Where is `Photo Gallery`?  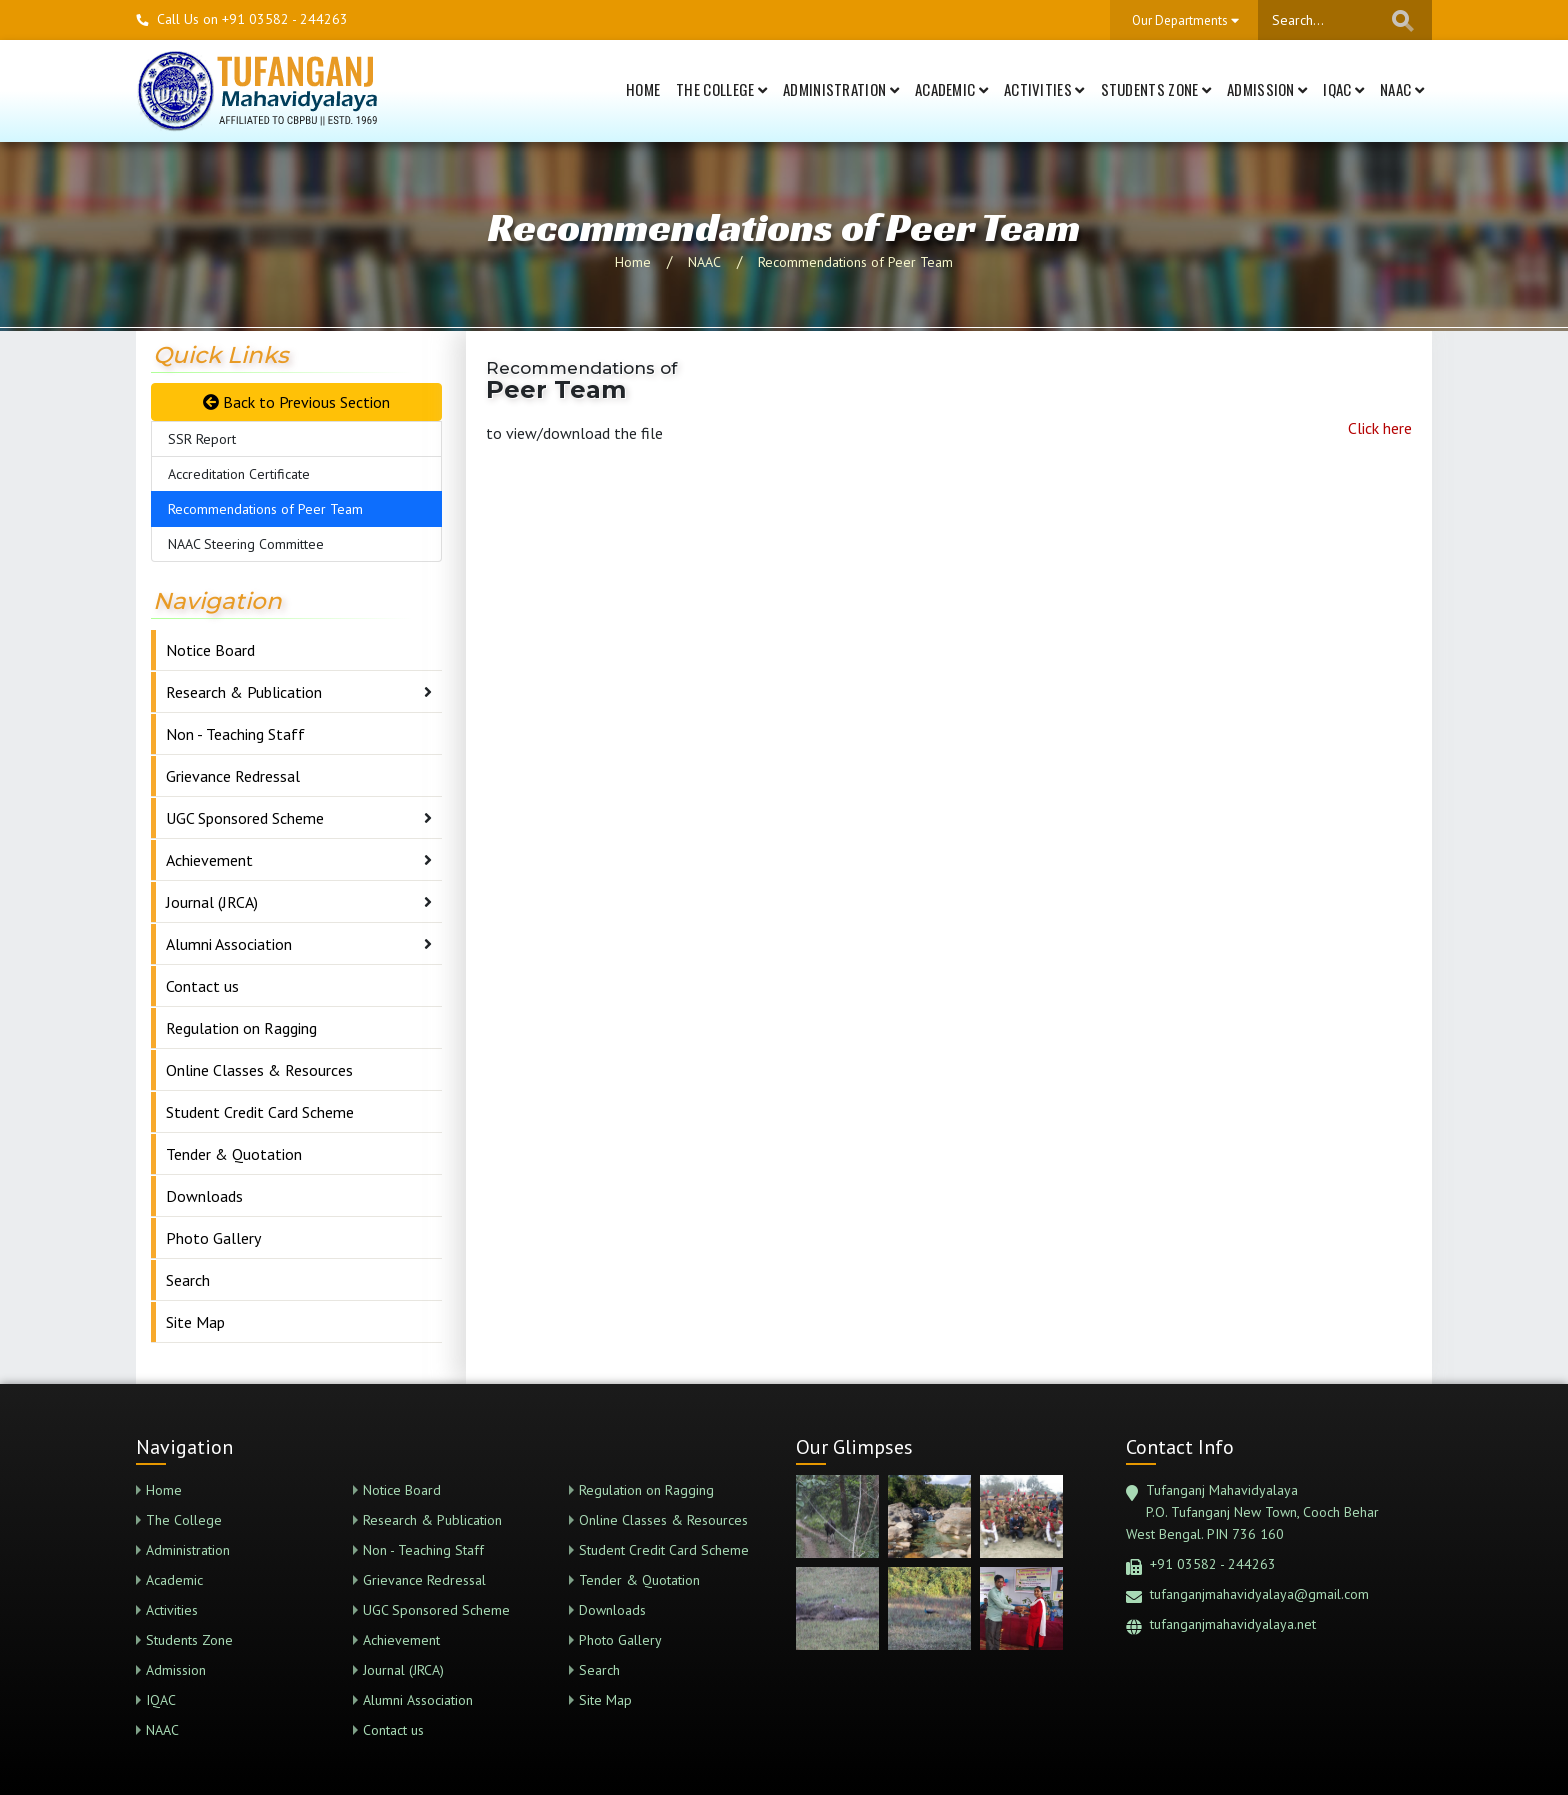 Photo Gallery is located at coordinates (213, 1238).